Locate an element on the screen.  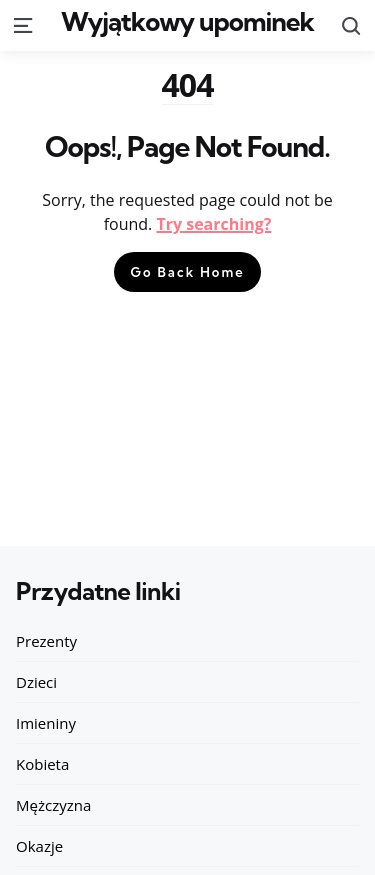
Prezenty is located at coordinates (46, 641).